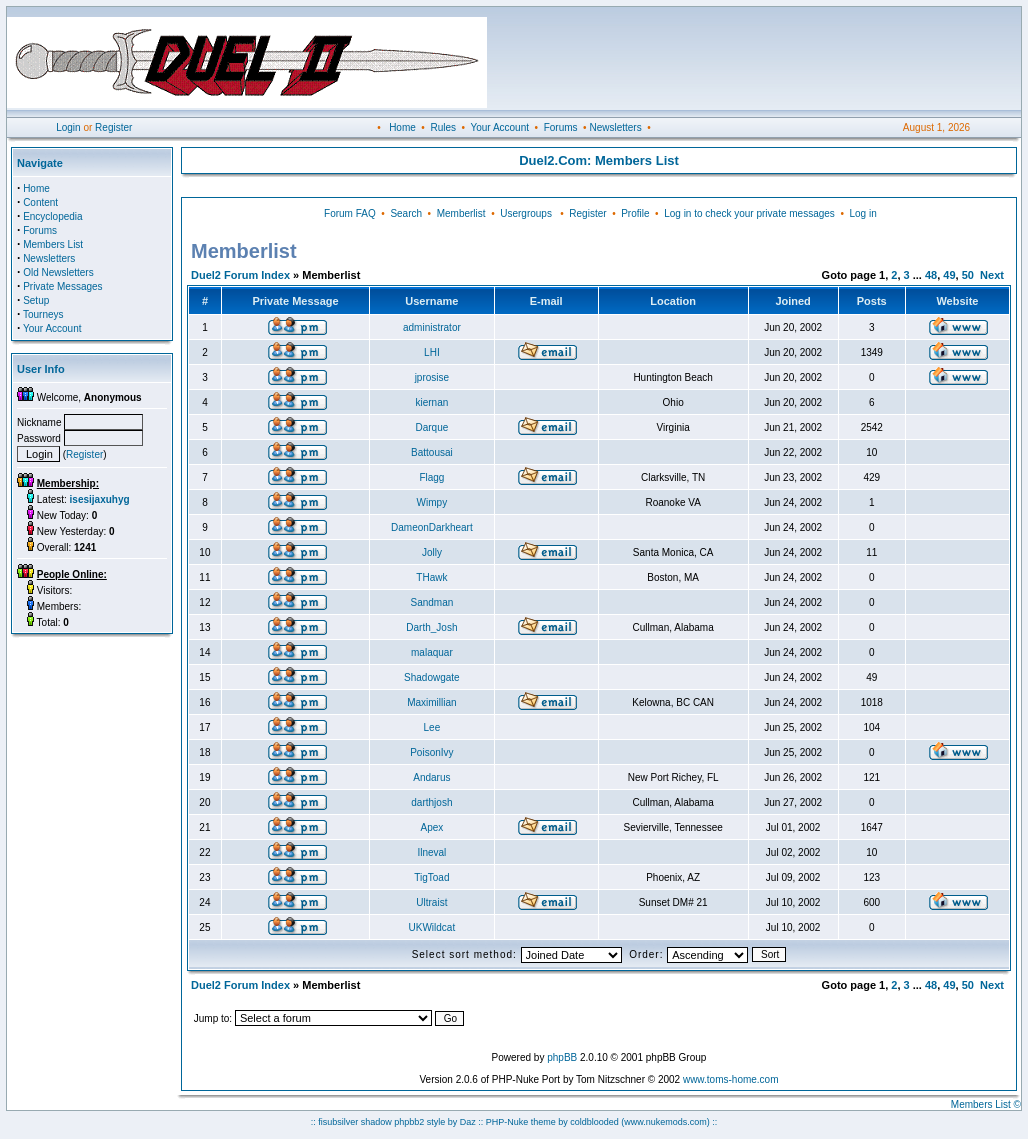 This screenshot has height=1139, width=1028. Describe the element at coordinates (53, 244) in the screenshot. I see `Members List` at that location.